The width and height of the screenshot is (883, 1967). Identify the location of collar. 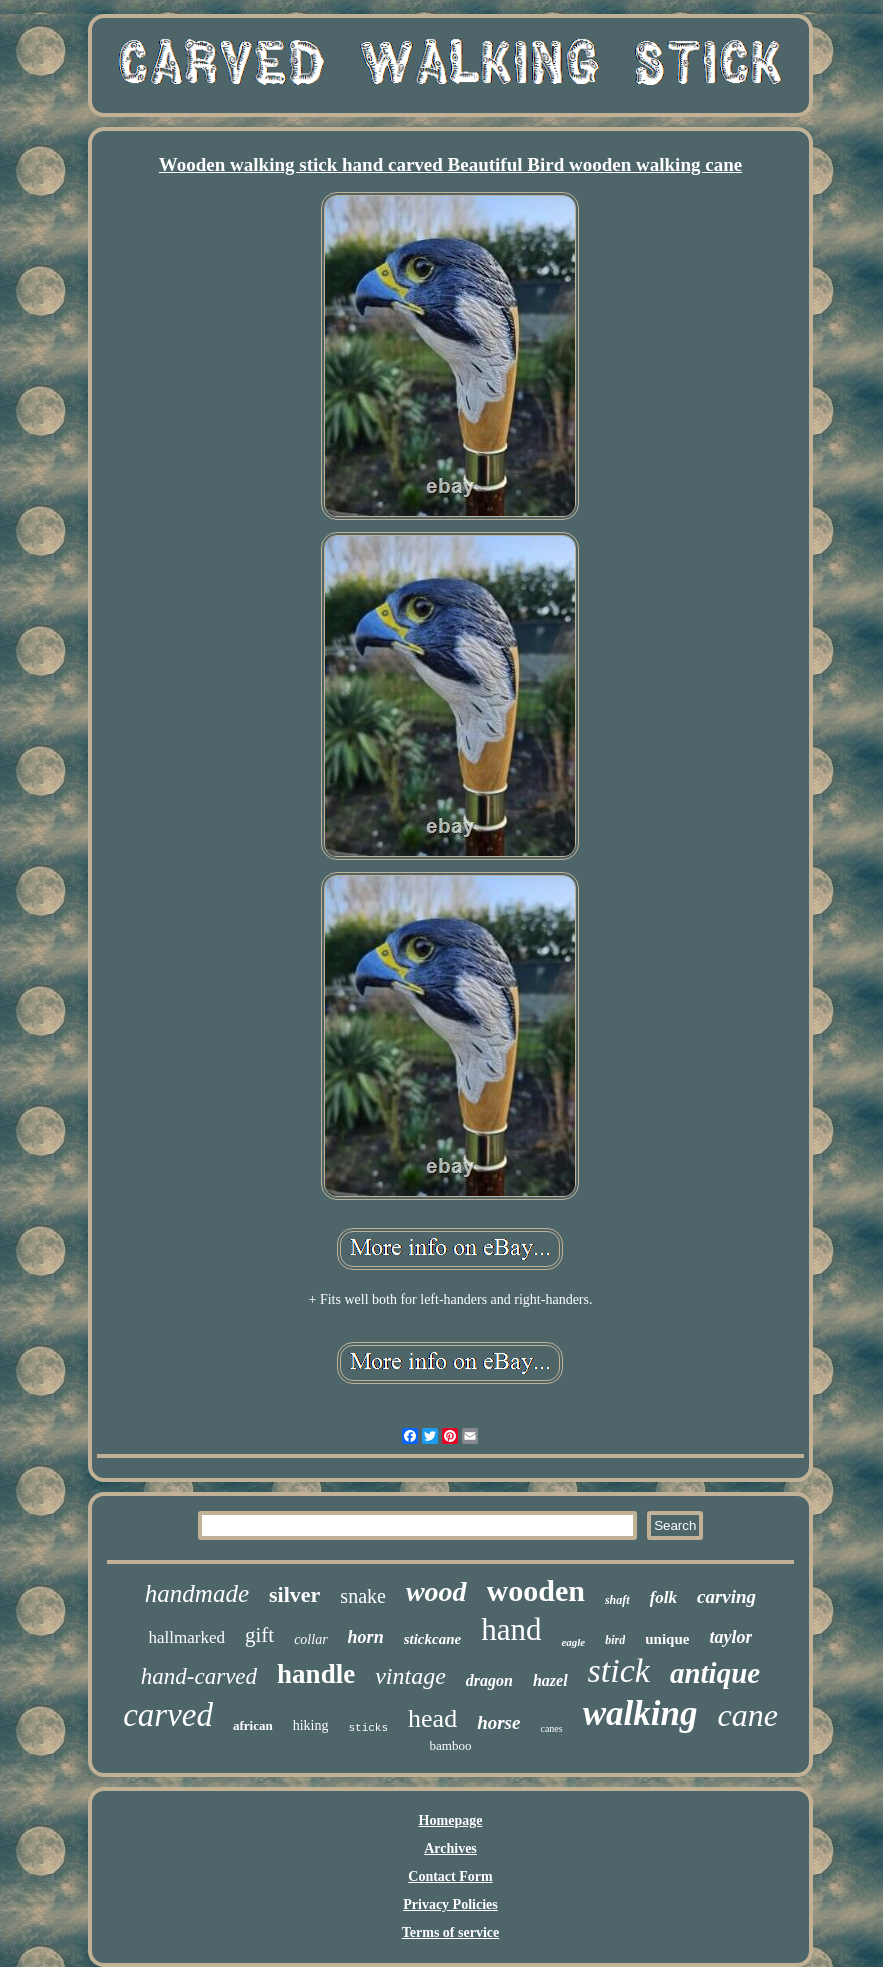
(310, 1639).